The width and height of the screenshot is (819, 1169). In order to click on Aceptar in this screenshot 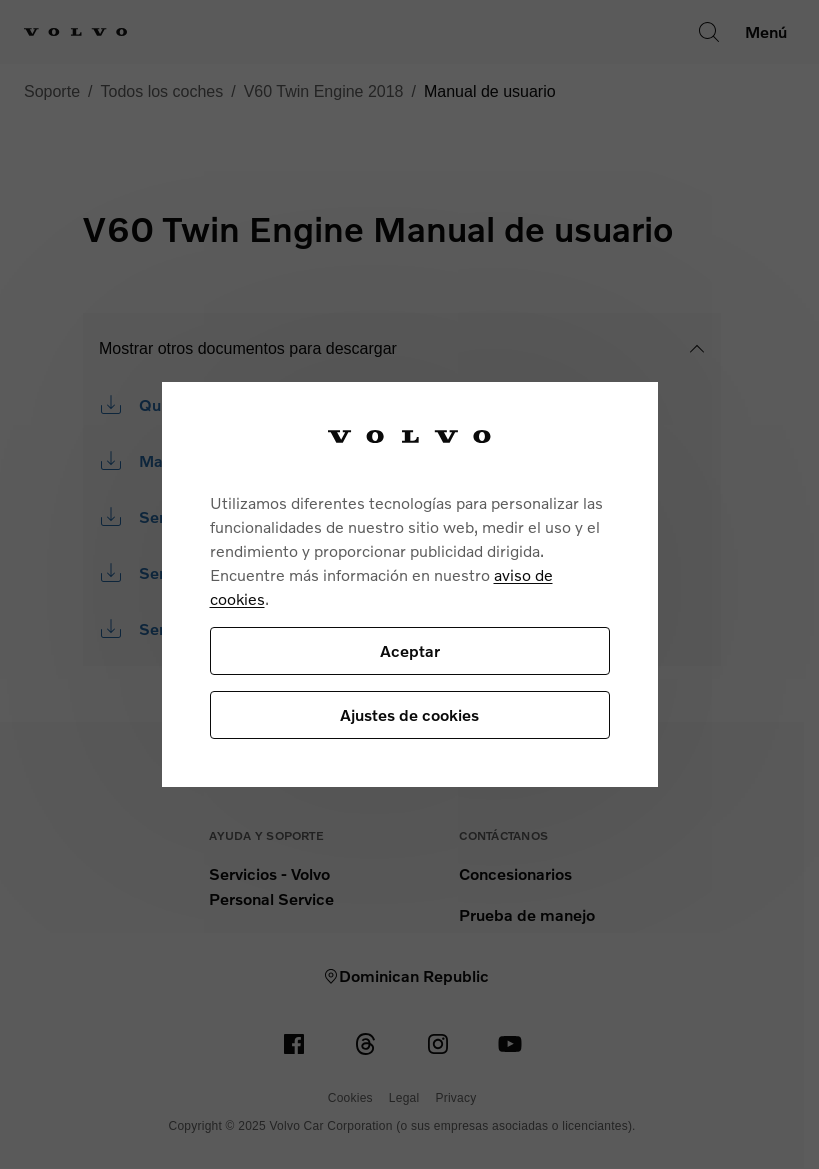, I will do `click(410, 650)`.